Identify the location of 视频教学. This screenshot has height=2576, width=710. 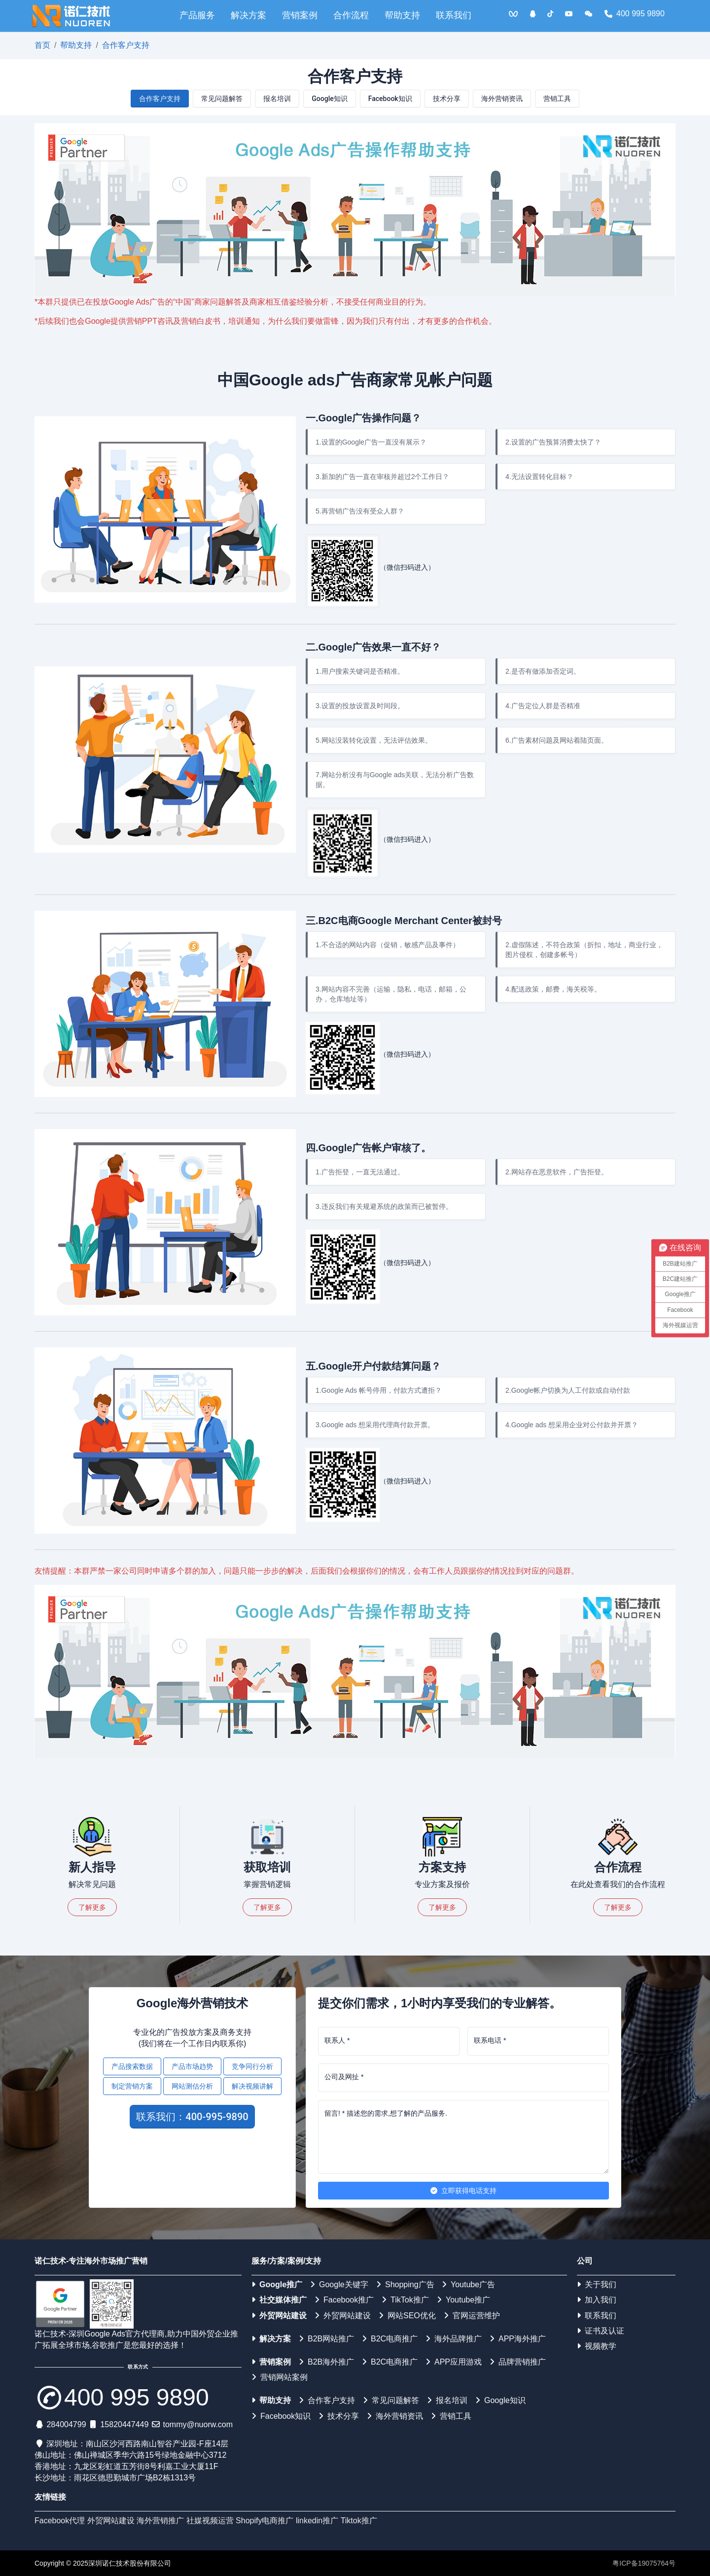
(596, 2346).